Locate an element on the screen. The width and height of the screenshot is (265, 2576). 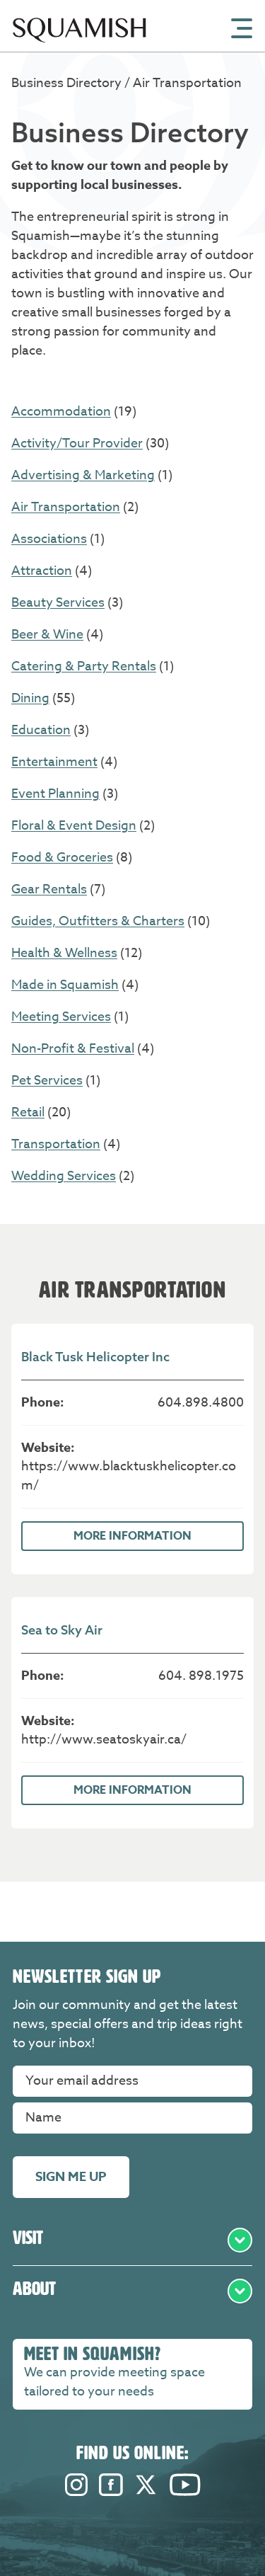
Made in Squamish is located at coordinates (65, 985).